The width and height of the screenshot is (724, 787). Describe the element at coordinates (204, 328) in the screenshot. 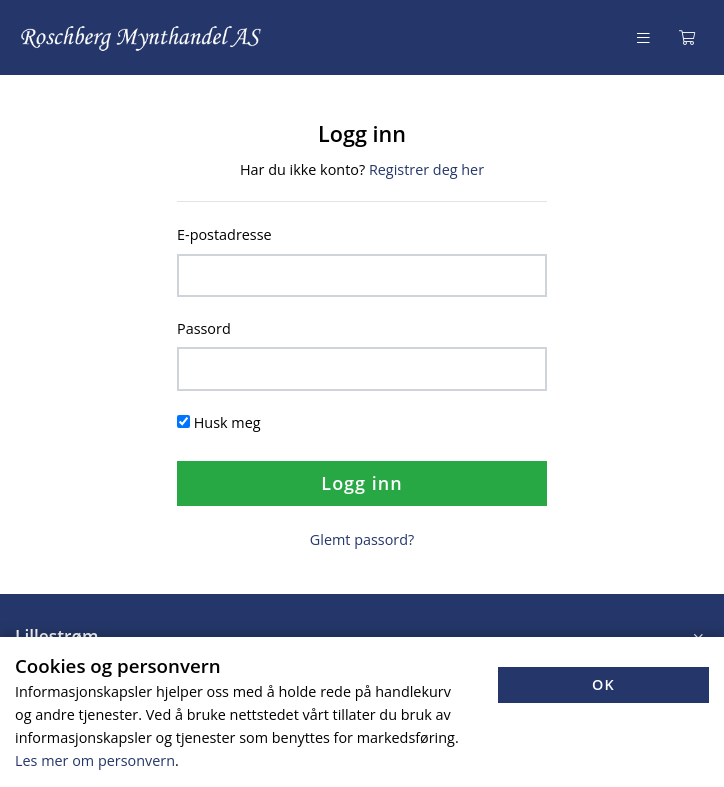

I see `Passord` at that location.